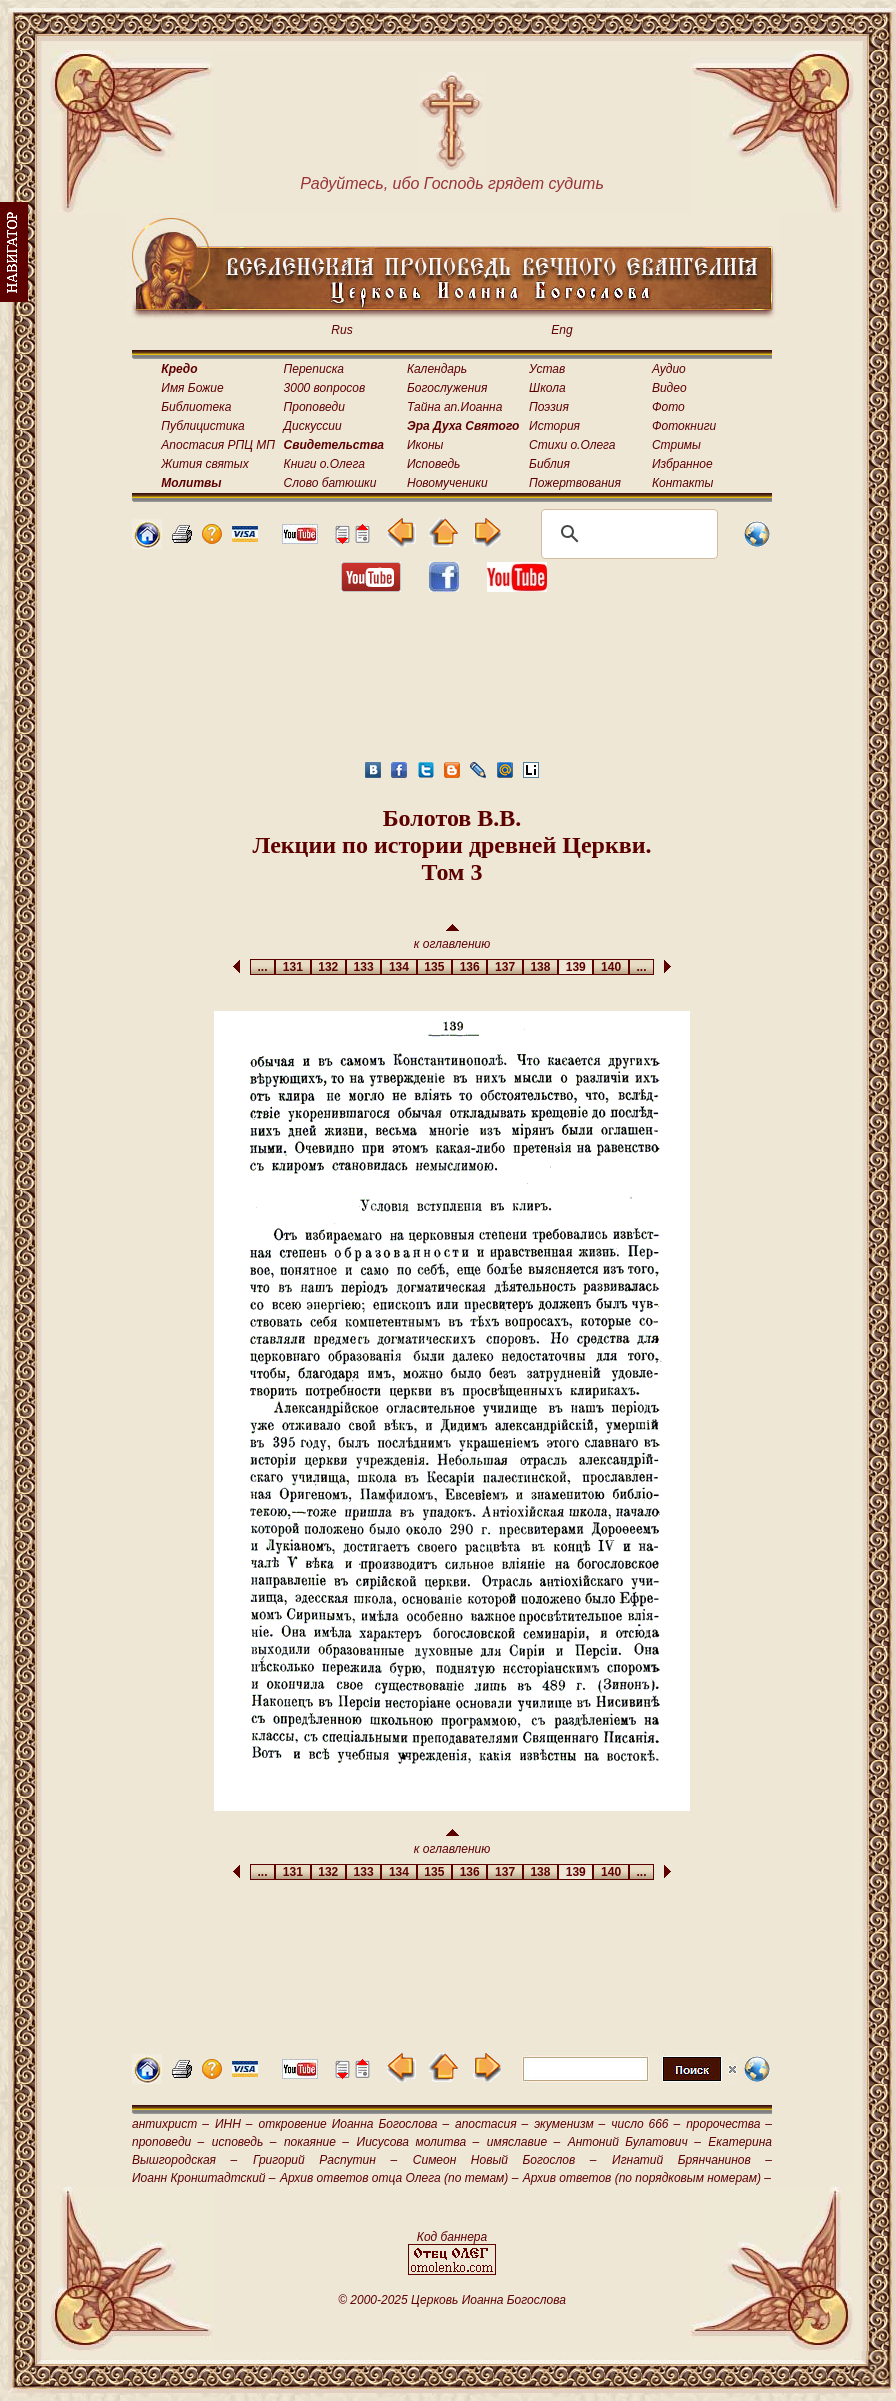 This screenshot has height=2401, width=896. What do you see at coordinates (540, 967) in the screenshot?
I see `138` at bounding box center [540, 967].